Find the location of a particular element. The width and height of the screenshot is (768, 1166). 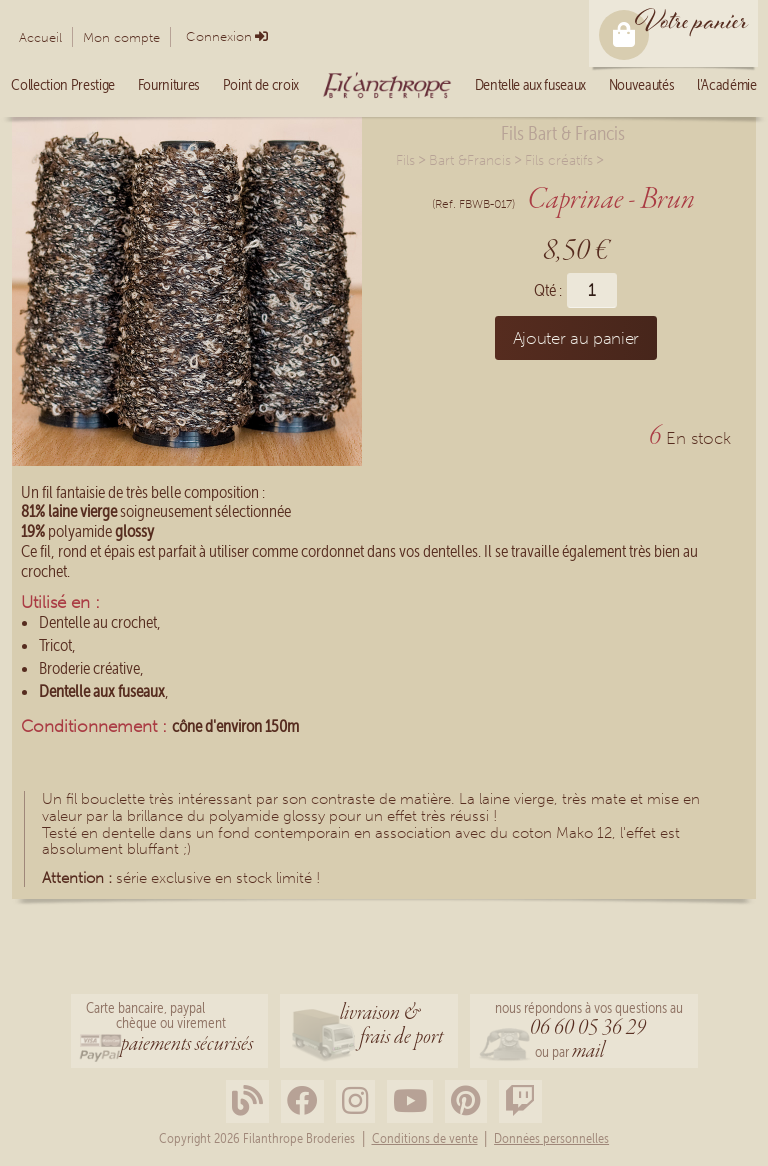

Connexion is located at coordinates (219, 36).